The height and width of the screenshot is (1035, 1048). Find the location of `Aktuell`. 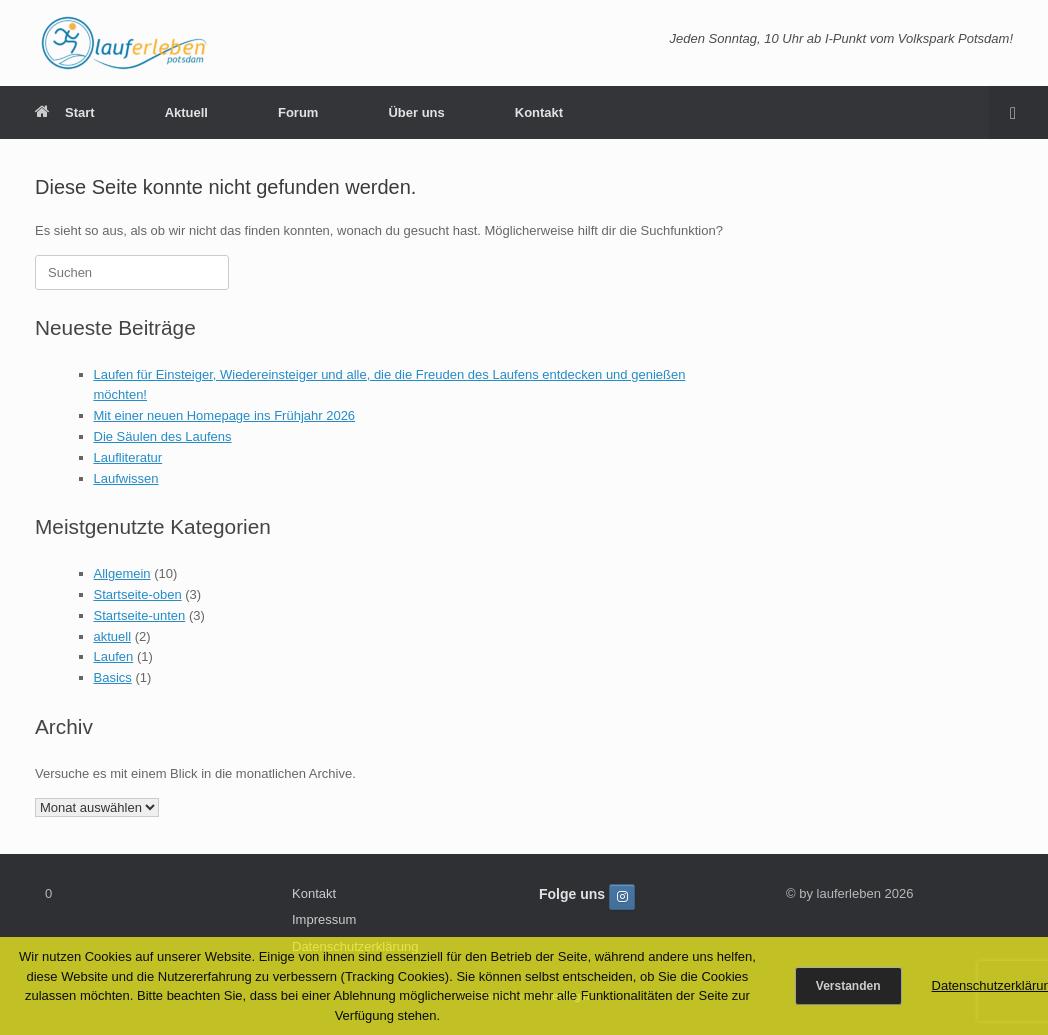

Aktuell is located at coordinates (186, 112).